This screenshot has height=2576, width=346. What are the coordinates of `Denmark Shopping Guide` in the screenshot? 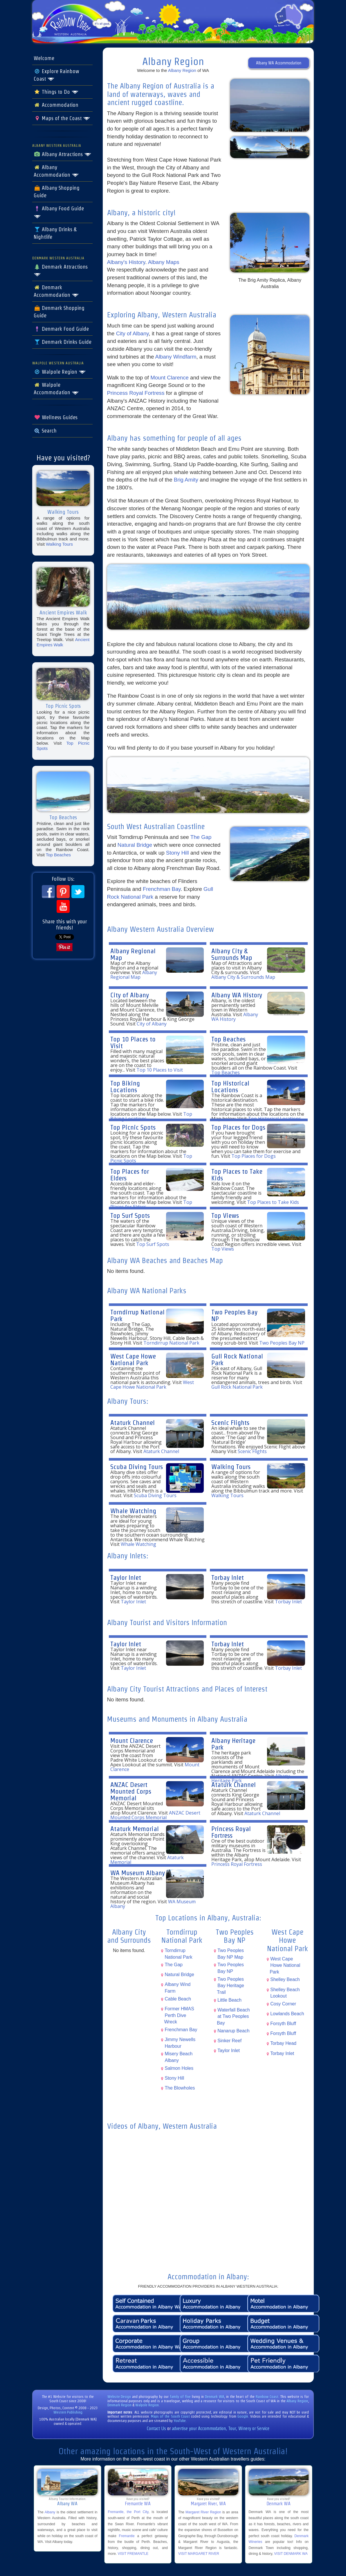 It's located at (59, 312).